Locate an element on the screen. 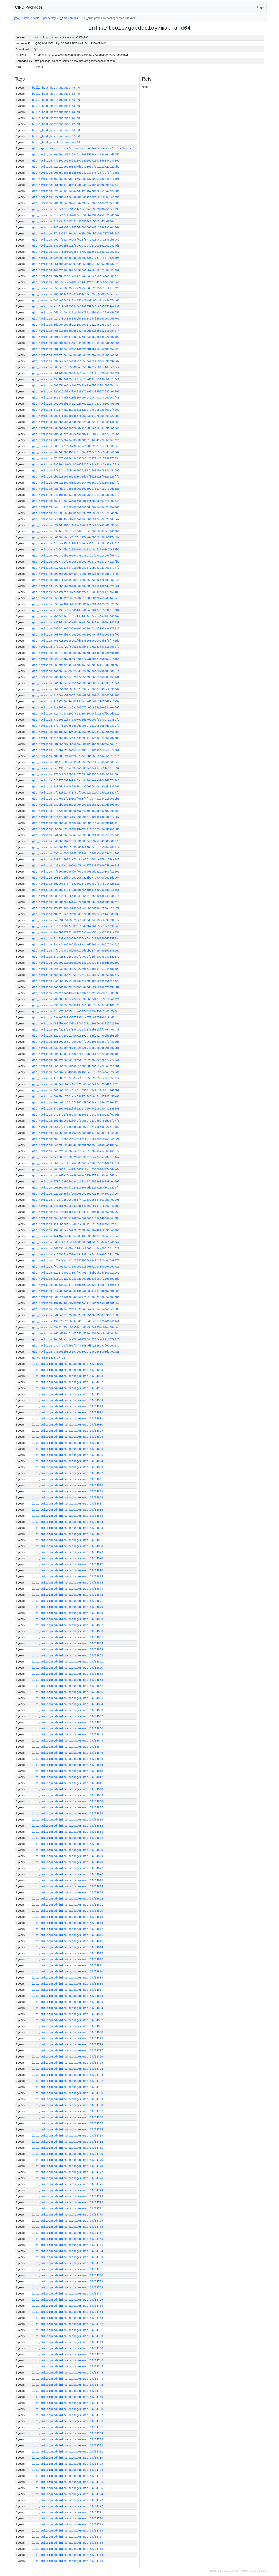 The height and width of the screenshot is (2576, 279). git_revision:9773496407b58147505b16315354066db274c604 is located at coordinates (75, 774).